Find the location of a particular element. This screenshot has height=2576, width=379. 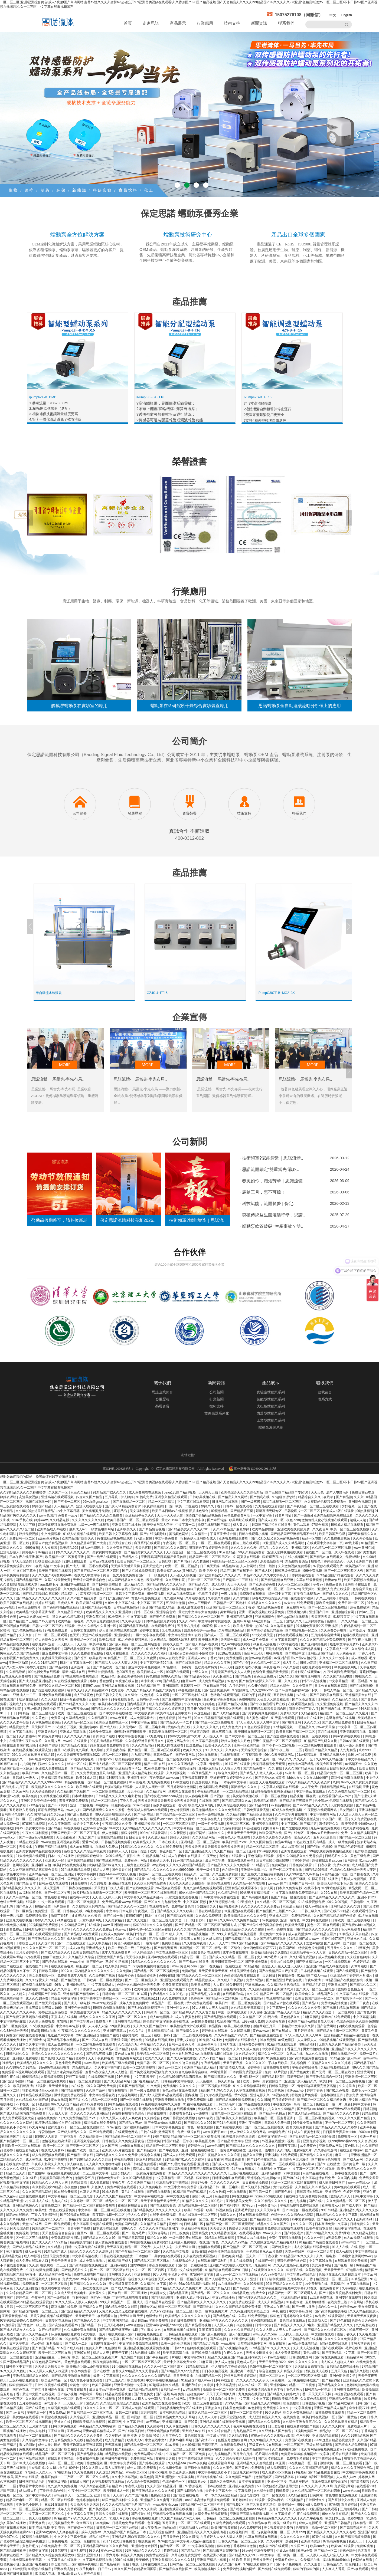

国产成人av网 is located at coordinates (353, 2159).